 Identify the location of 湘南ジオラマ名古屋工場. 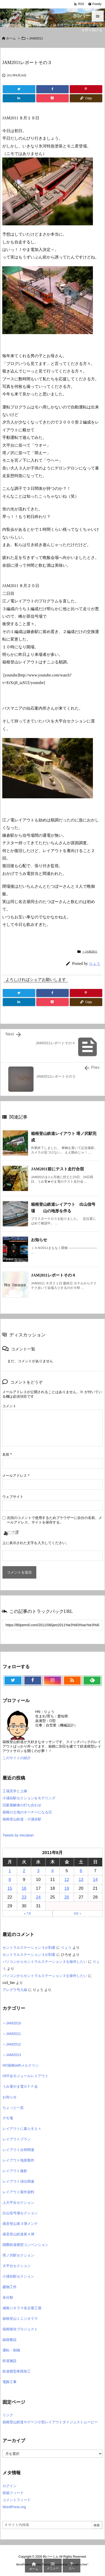
(22, 2308).